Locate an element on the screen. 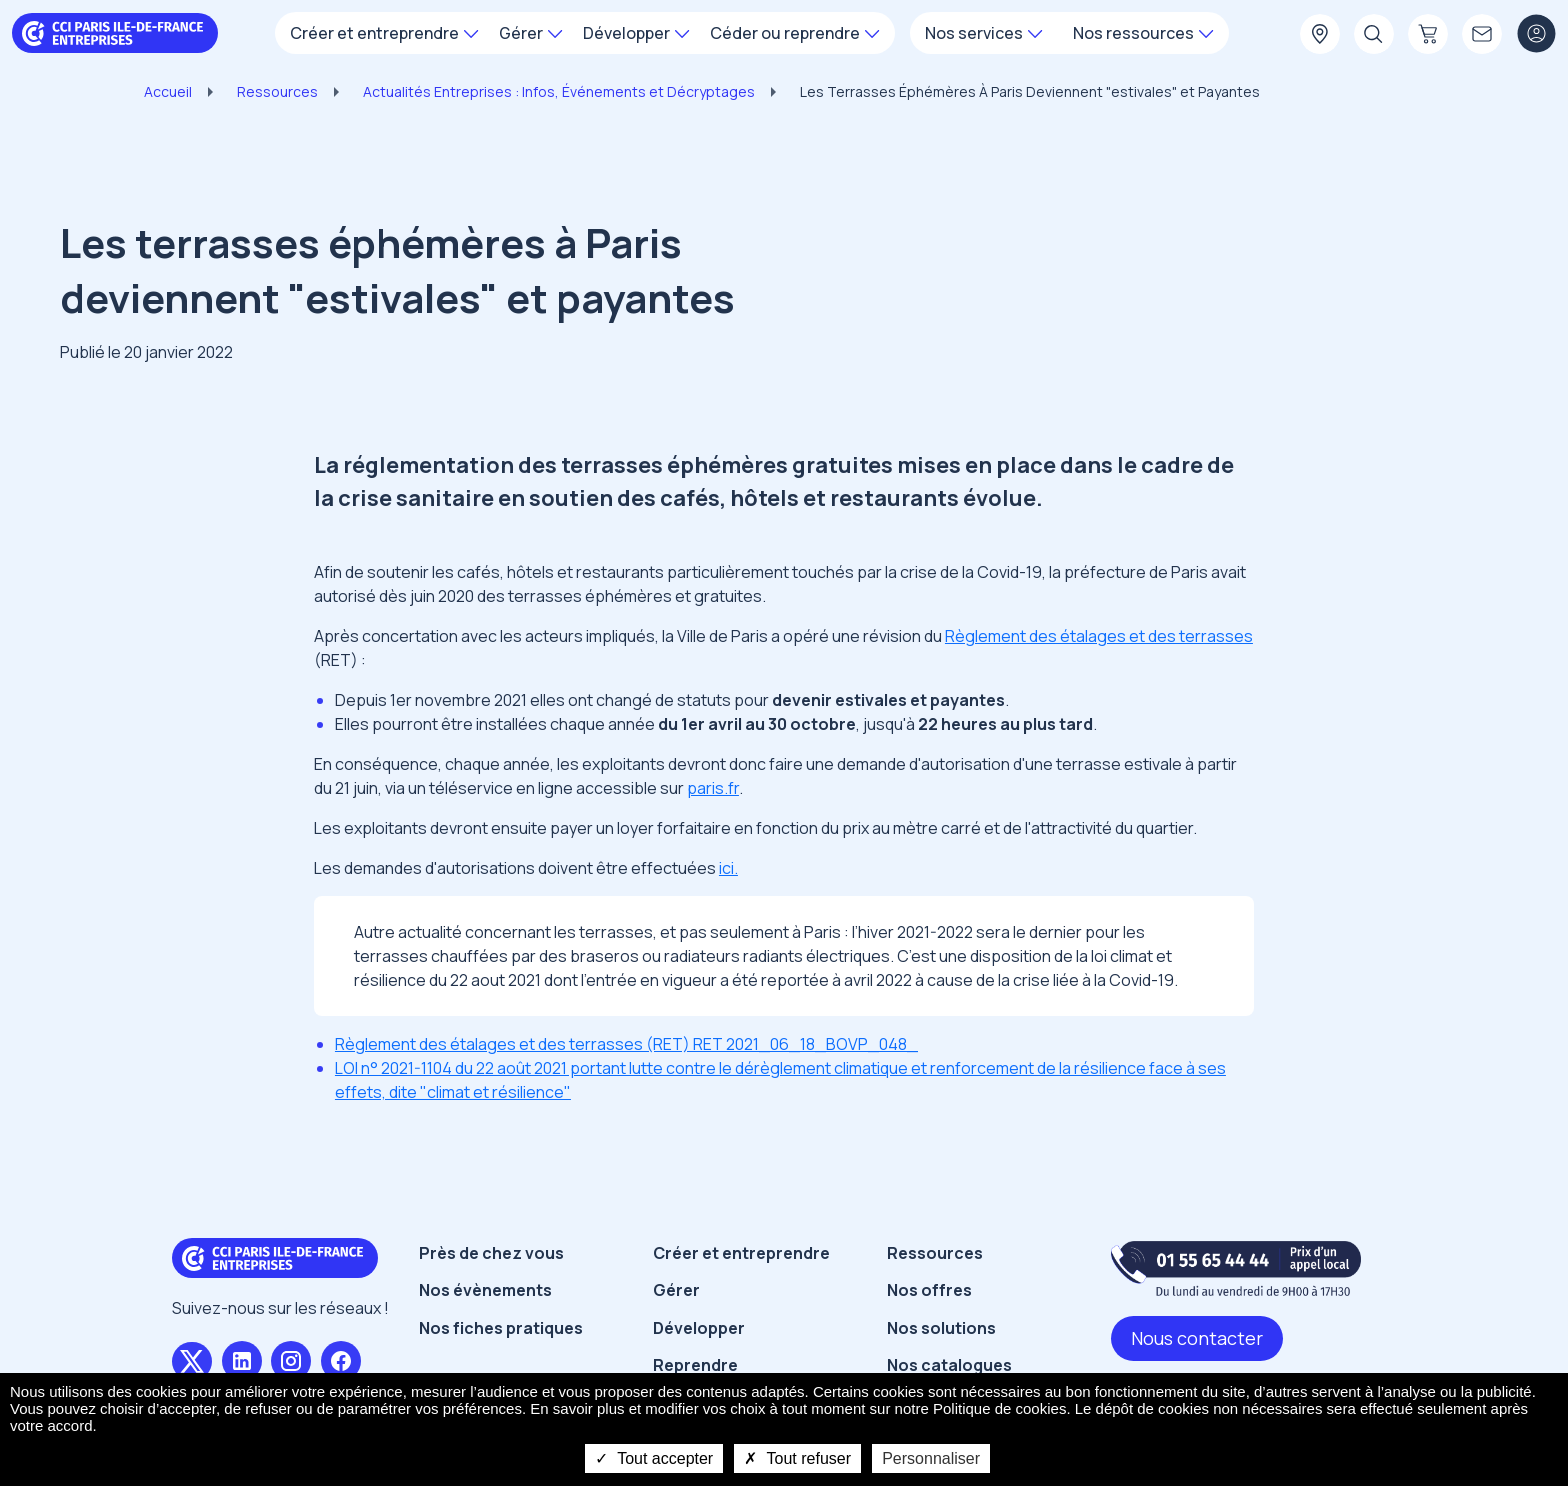 Image resolution: width=1568 pixels, height=1486 pixels. Développer is located at coordinates (699, 1328).